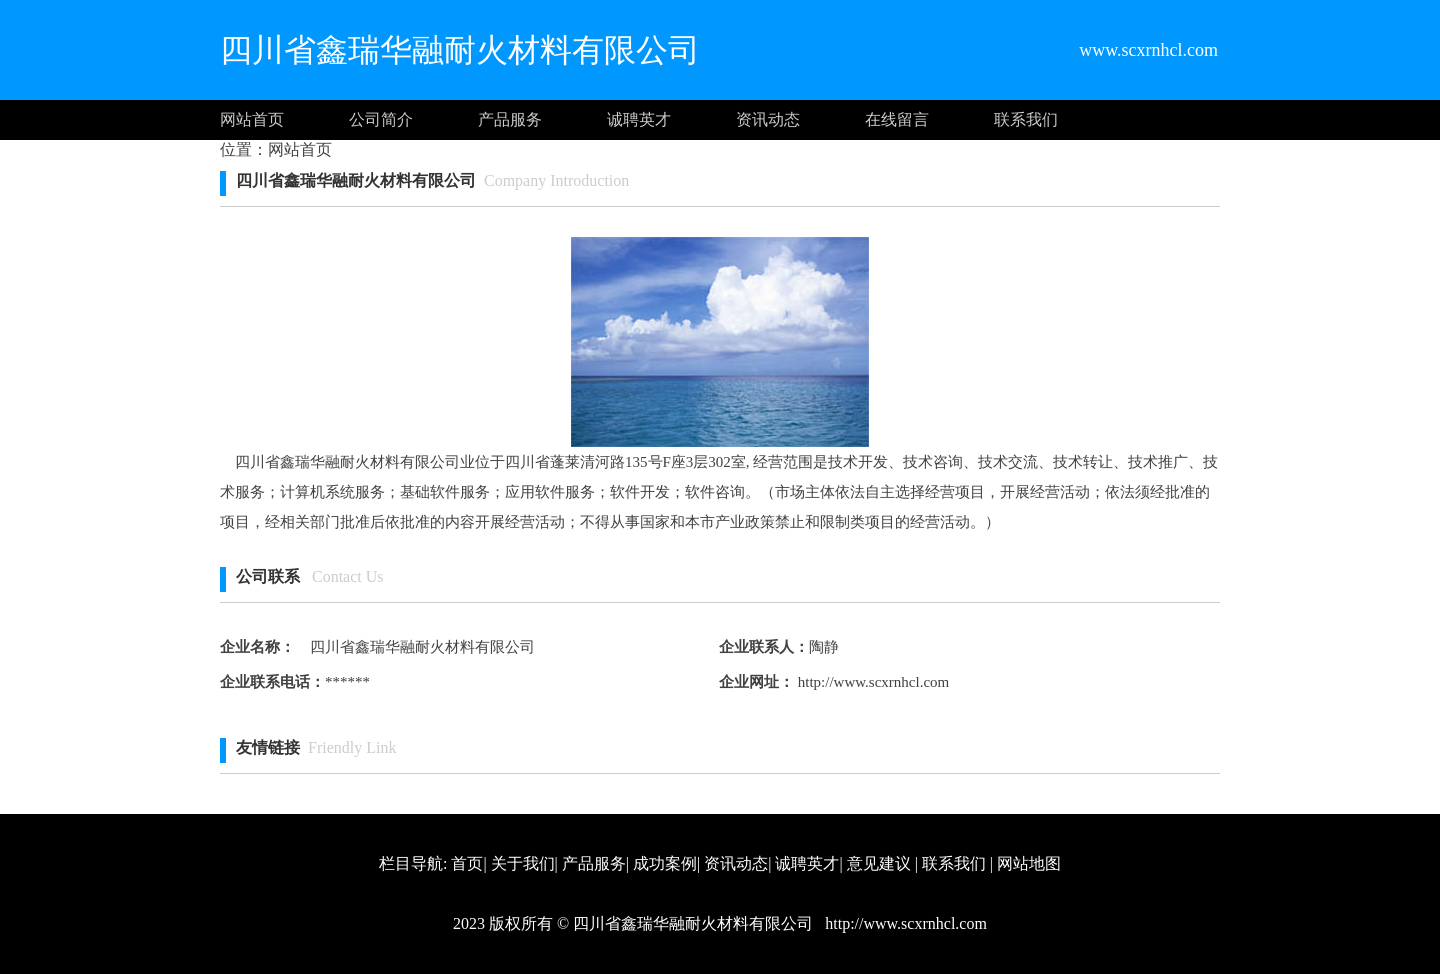 The image size is (1440, 974). What do you see at coordinates (897, 119) in the screenshot?
I see `在线留言` at bounding box center [897, 119].